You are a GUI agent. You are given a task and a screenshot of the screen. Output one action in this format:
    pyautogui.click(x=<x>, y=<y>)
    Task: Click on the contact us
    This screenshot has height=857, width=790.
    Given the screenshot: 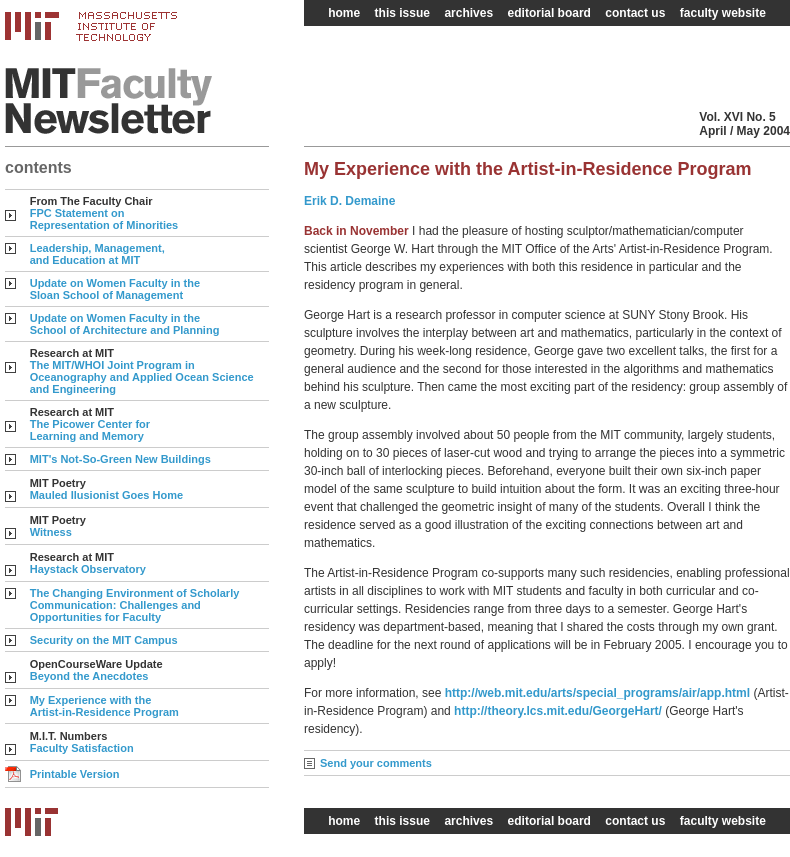 What is the action you would take?
    pyautogui.click(x=635, y=13)
    